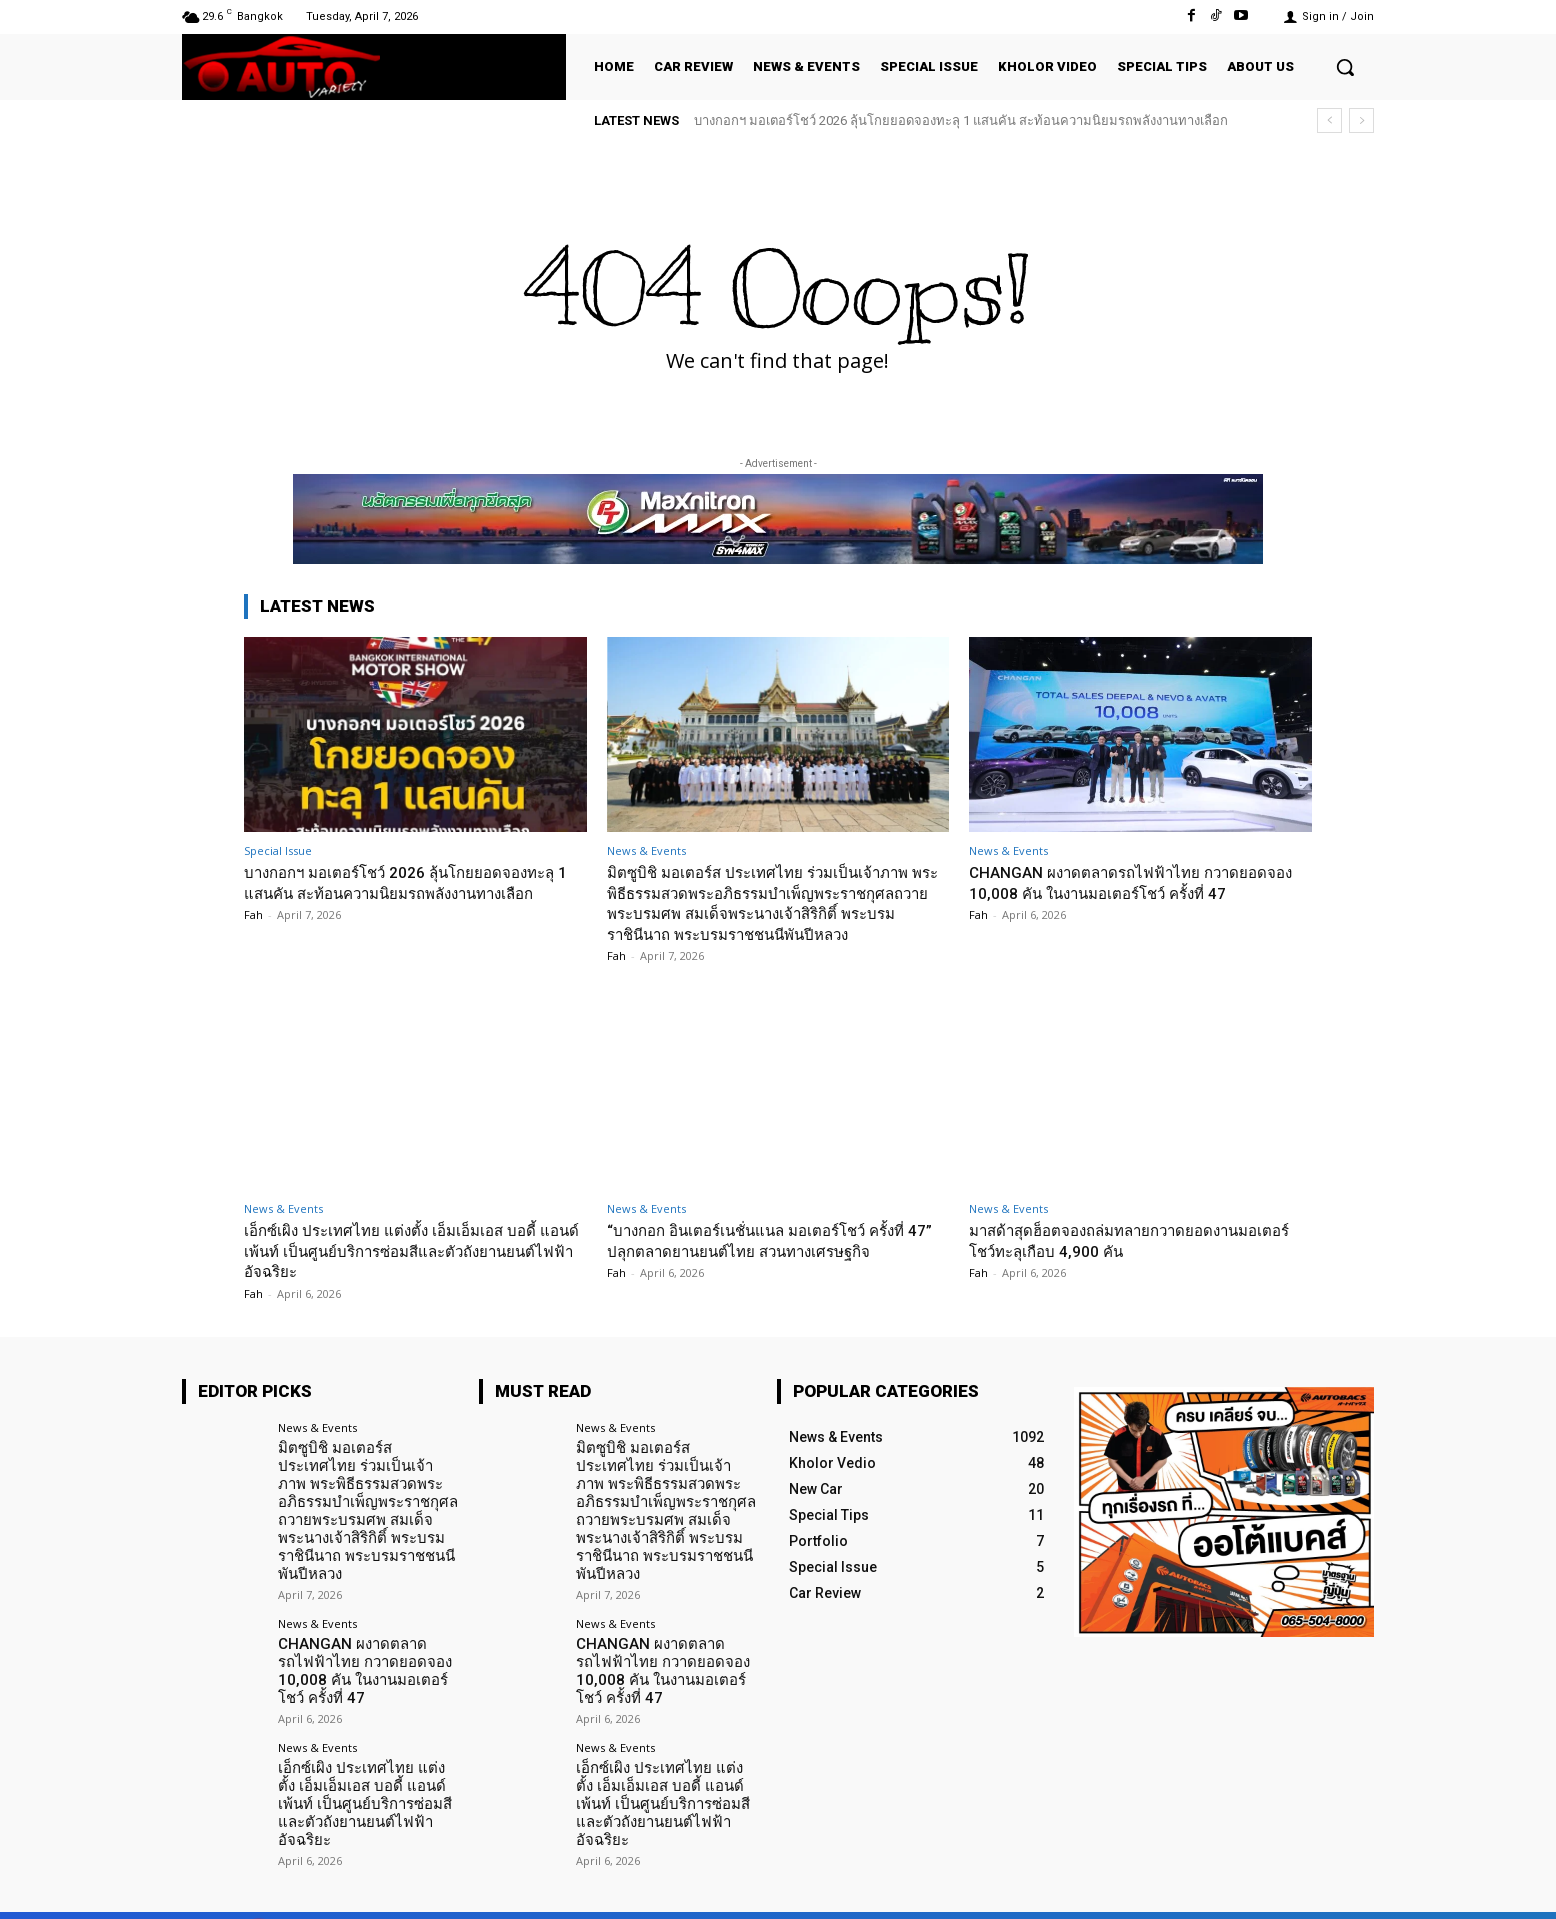 The width and height of the screenshot is (1556, 1919). I want to click on Youtube, so click(1350, 1887).